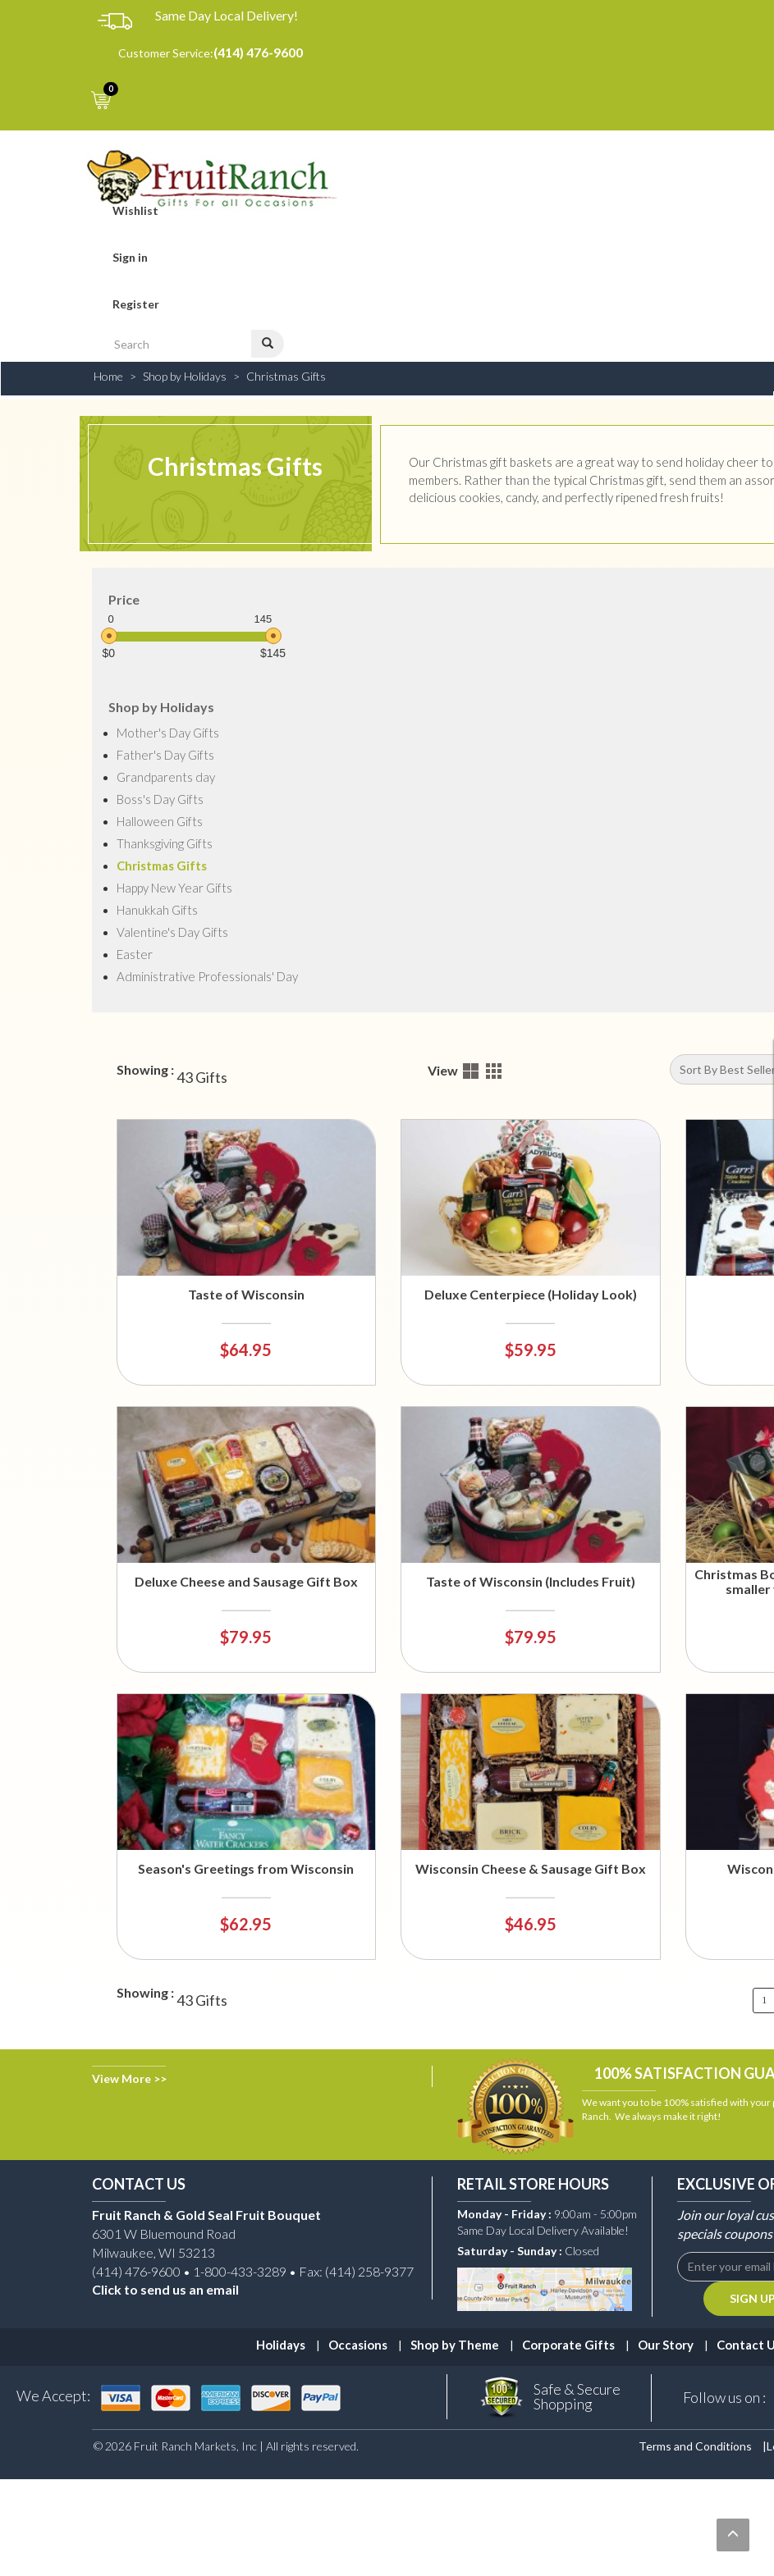  I want to click on Occasions, so click(357, 2344).